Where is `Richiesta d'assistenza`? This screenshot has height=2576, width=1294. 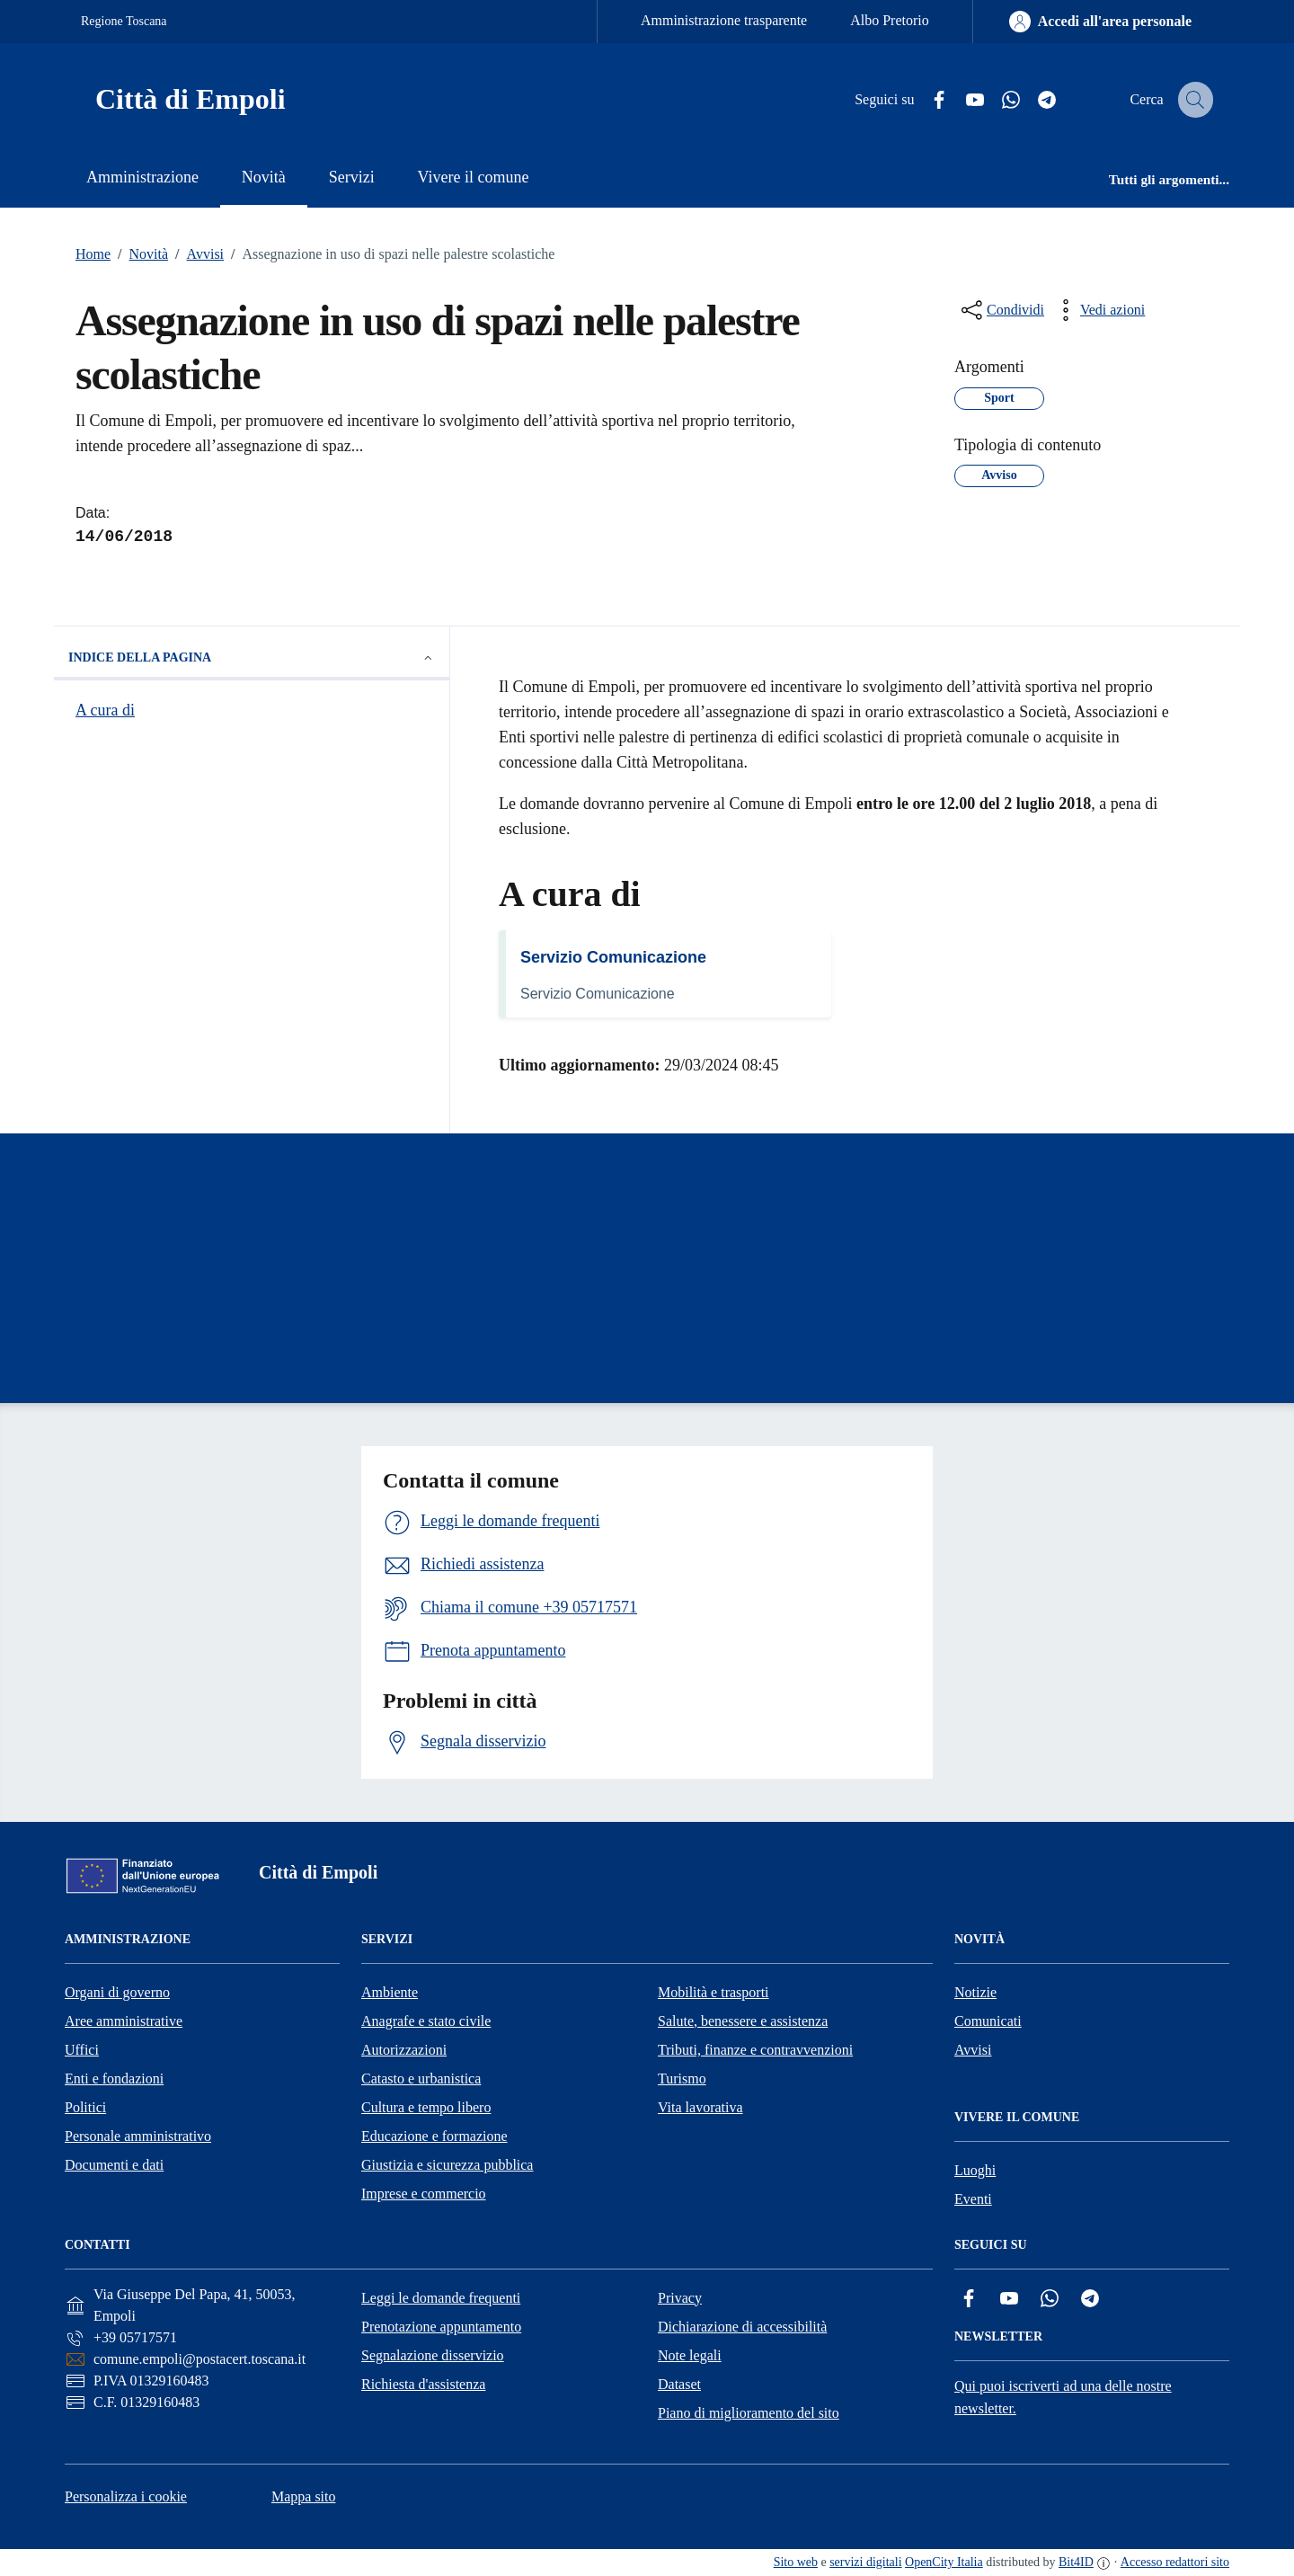
Richiesta d'assistenza is located at coordinates (423, 2384).